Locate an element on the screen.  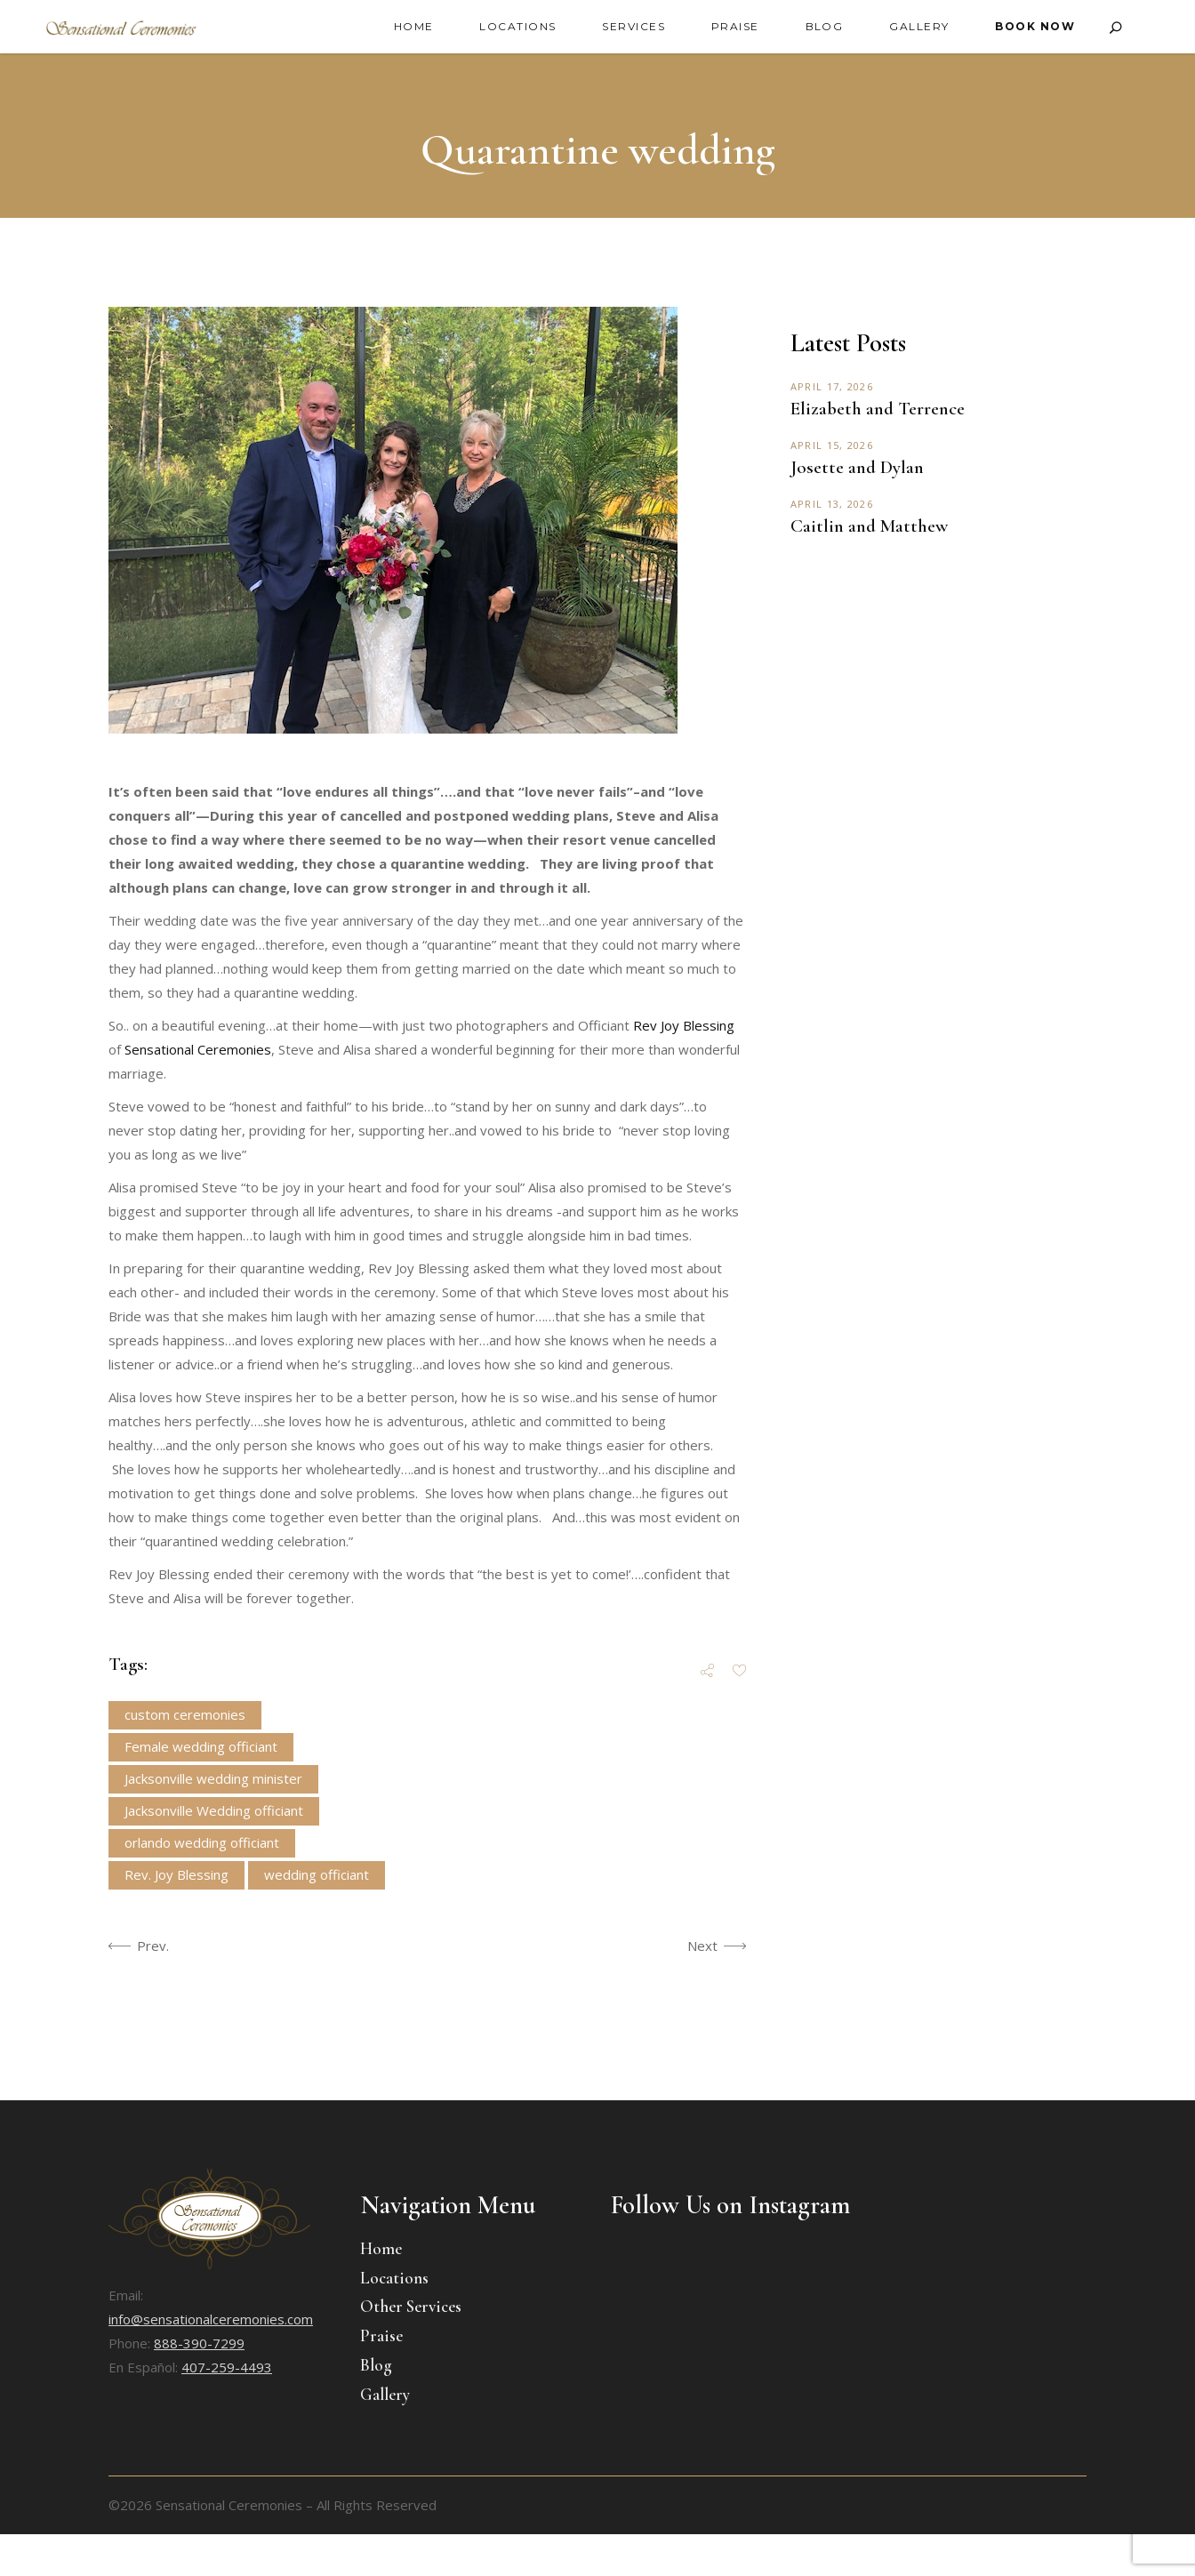
Jacksonville Wedding officiant is located at coordinates (213, 1810).